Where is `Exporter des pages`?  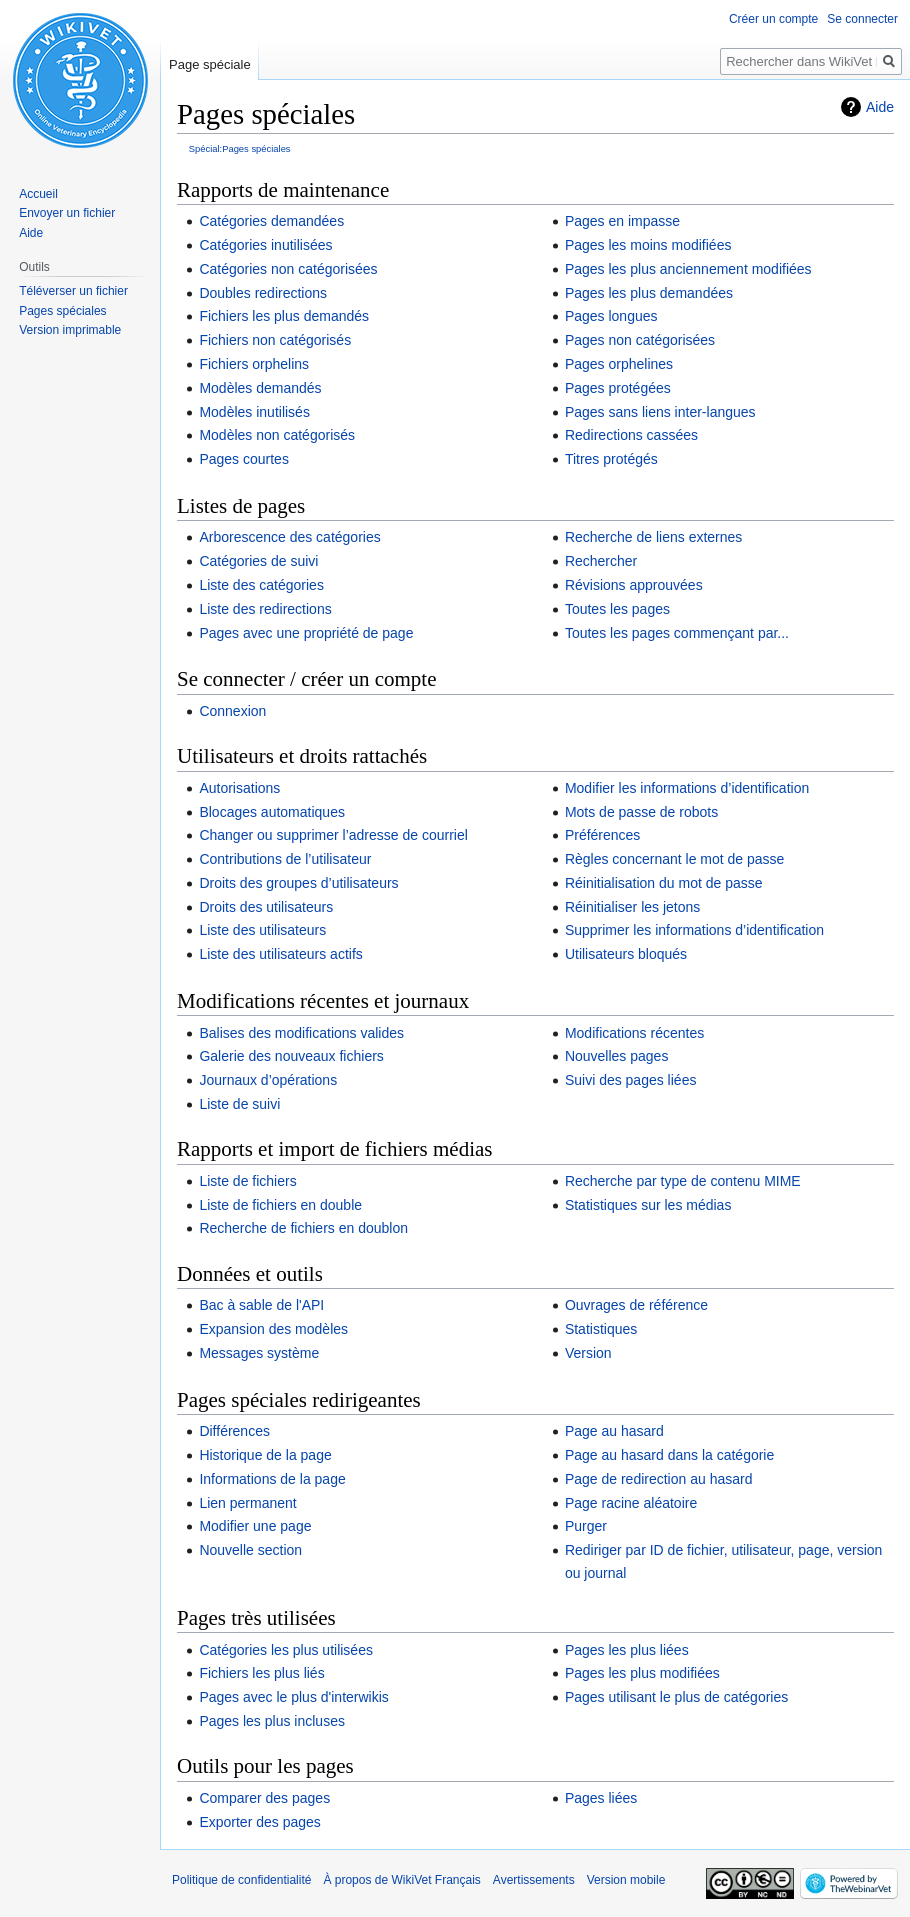 Exporter des pages is located at coordinates (259, 1822).